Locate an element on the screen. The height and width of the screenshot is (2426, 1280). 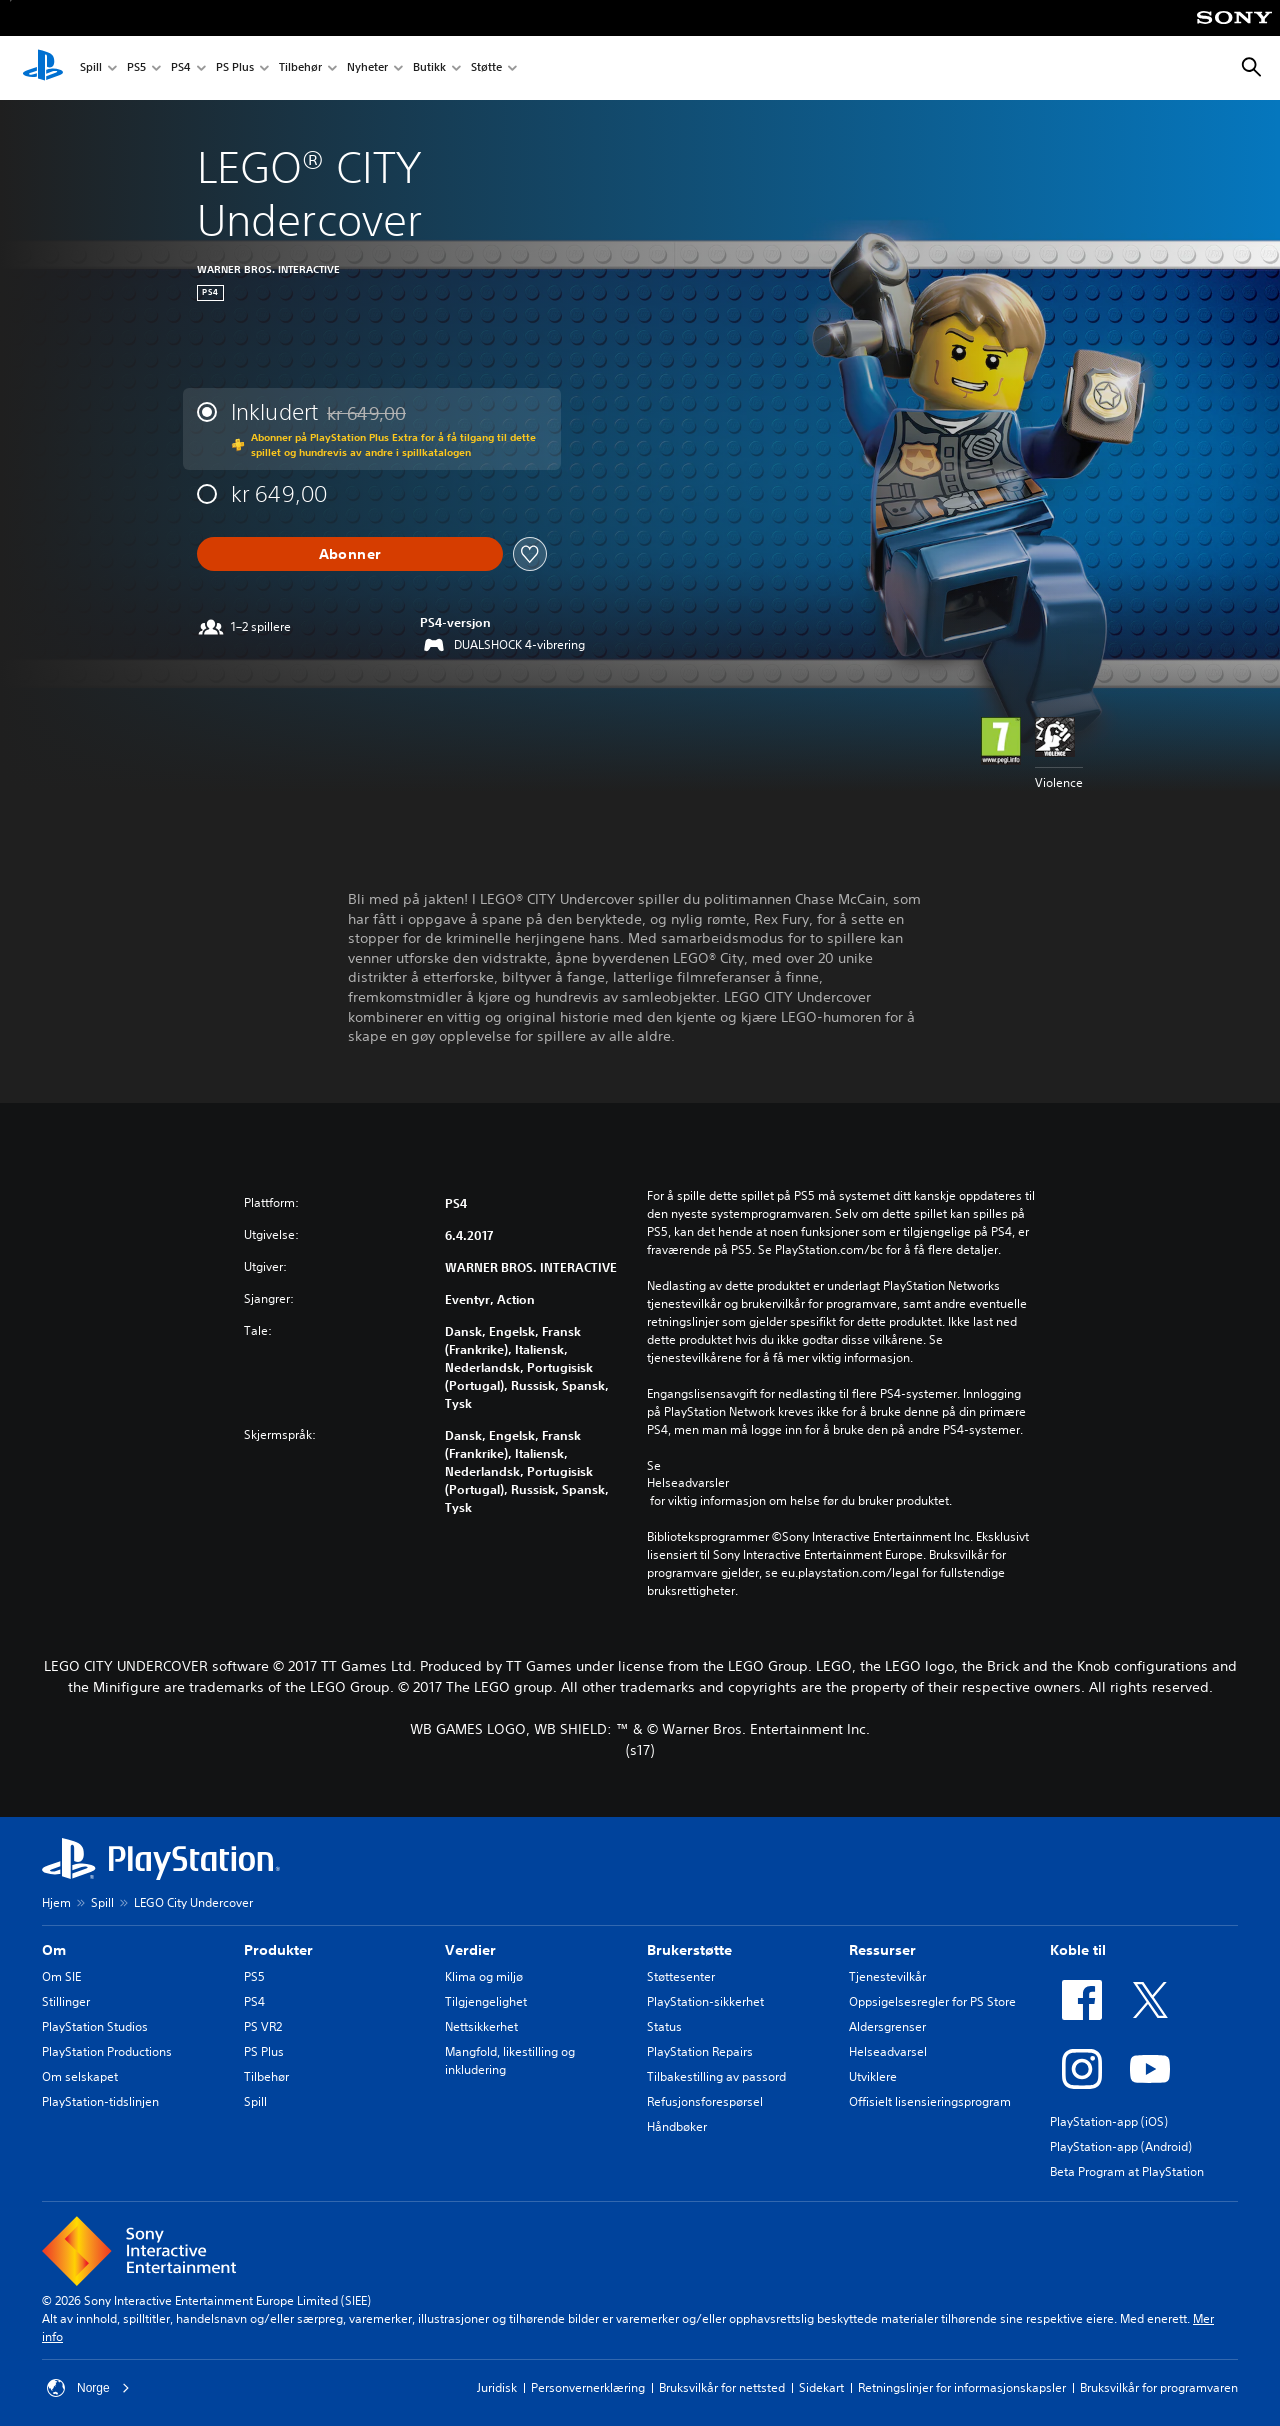
Helseadvarsler is located at coordinates (688, 1483).